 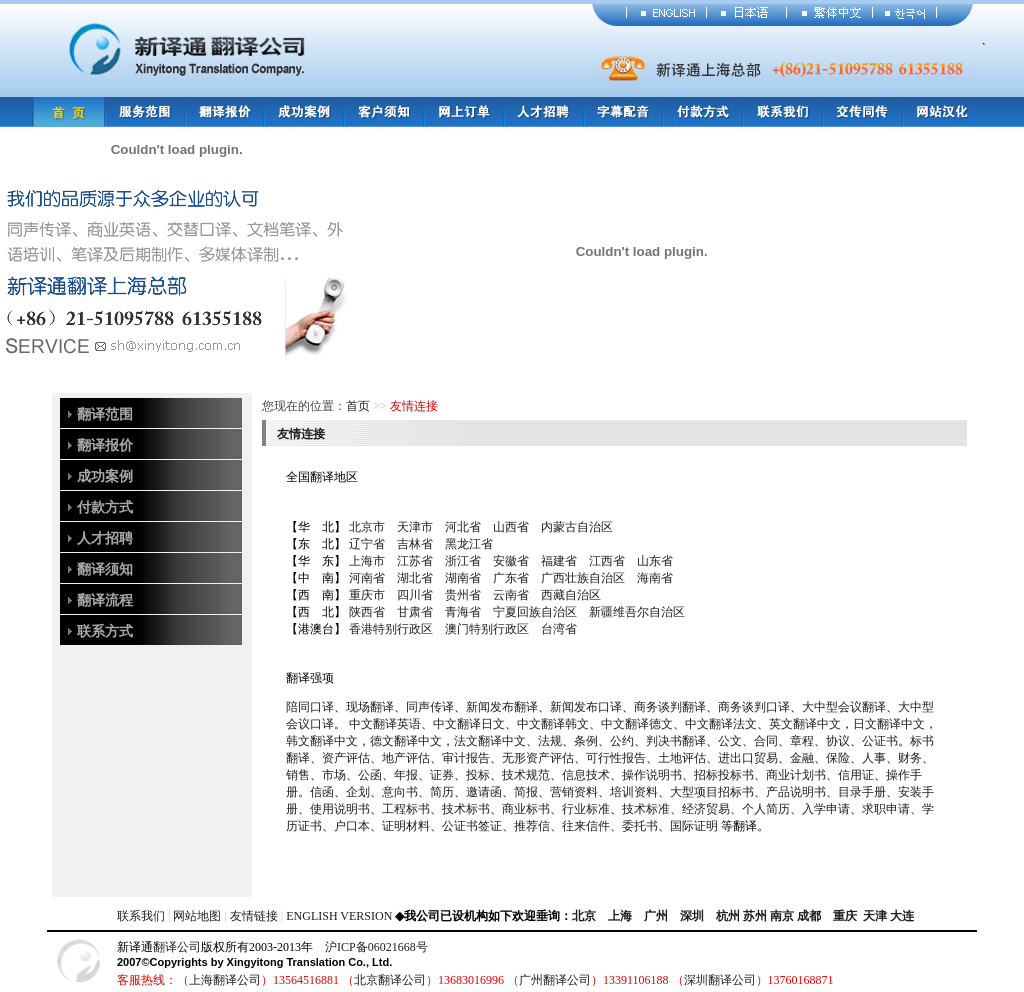 What do you see at coordinates (526, 792) in the screenshot?
I see `简报` at bounding box center [526, 792].